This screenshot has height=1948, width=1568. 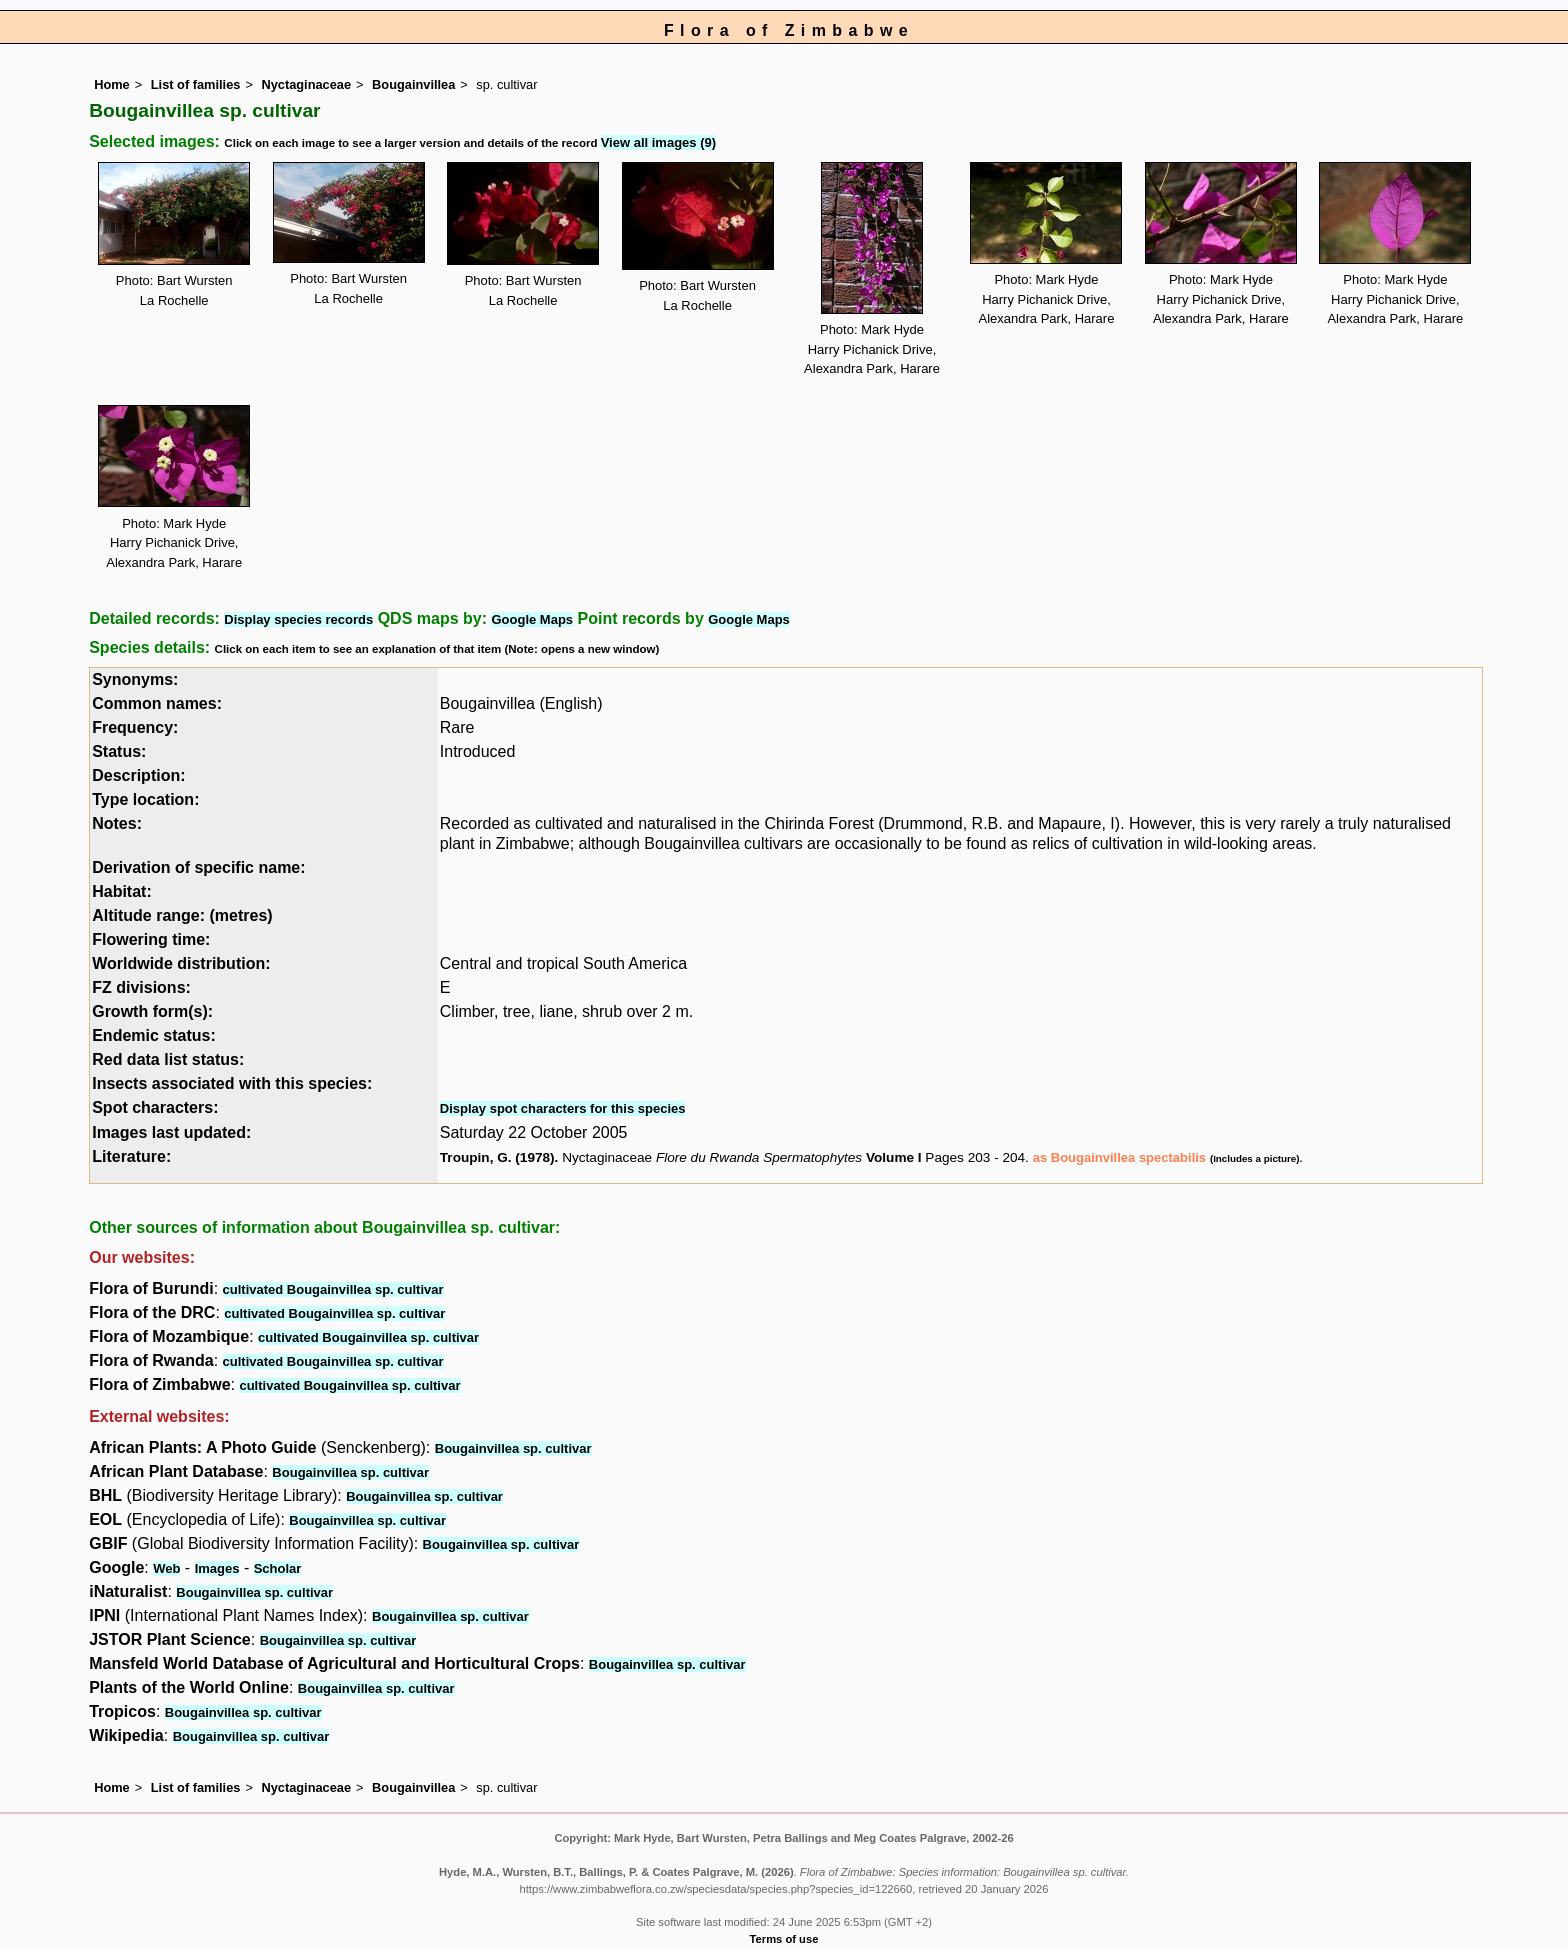 I want to click on Worldwide distribution:, so click(x=181, y=963).